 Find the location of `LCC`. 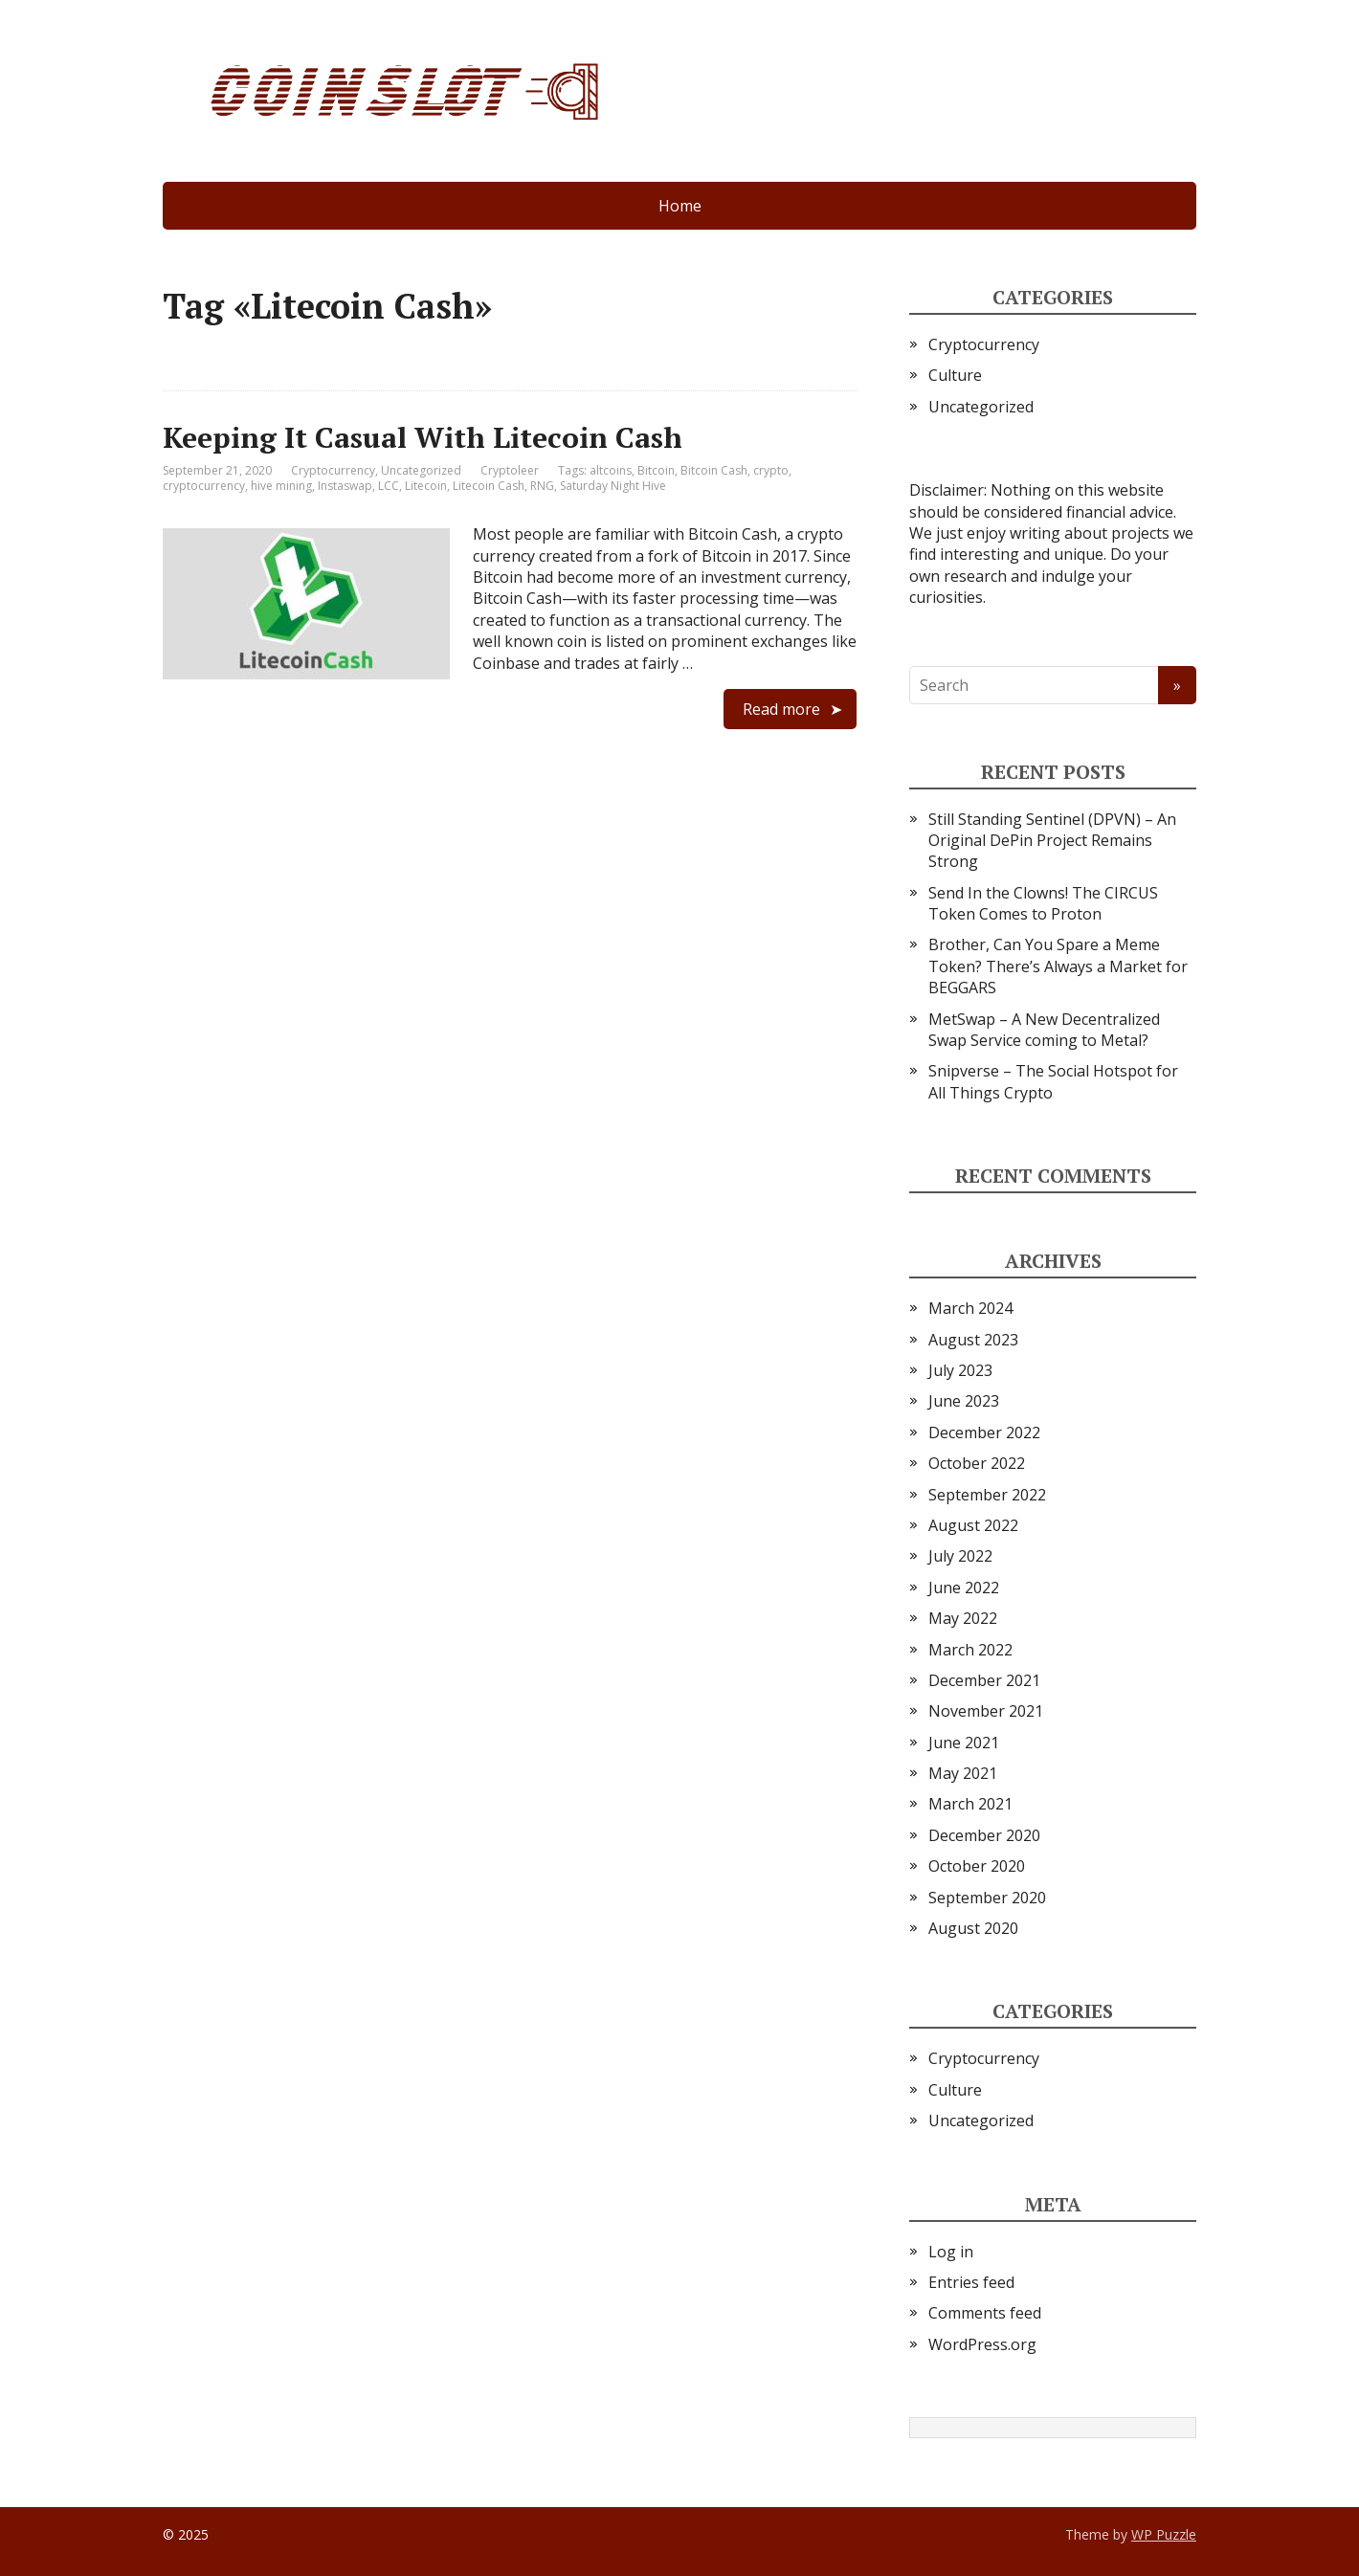

LCC is located at coordinates (388, 485).